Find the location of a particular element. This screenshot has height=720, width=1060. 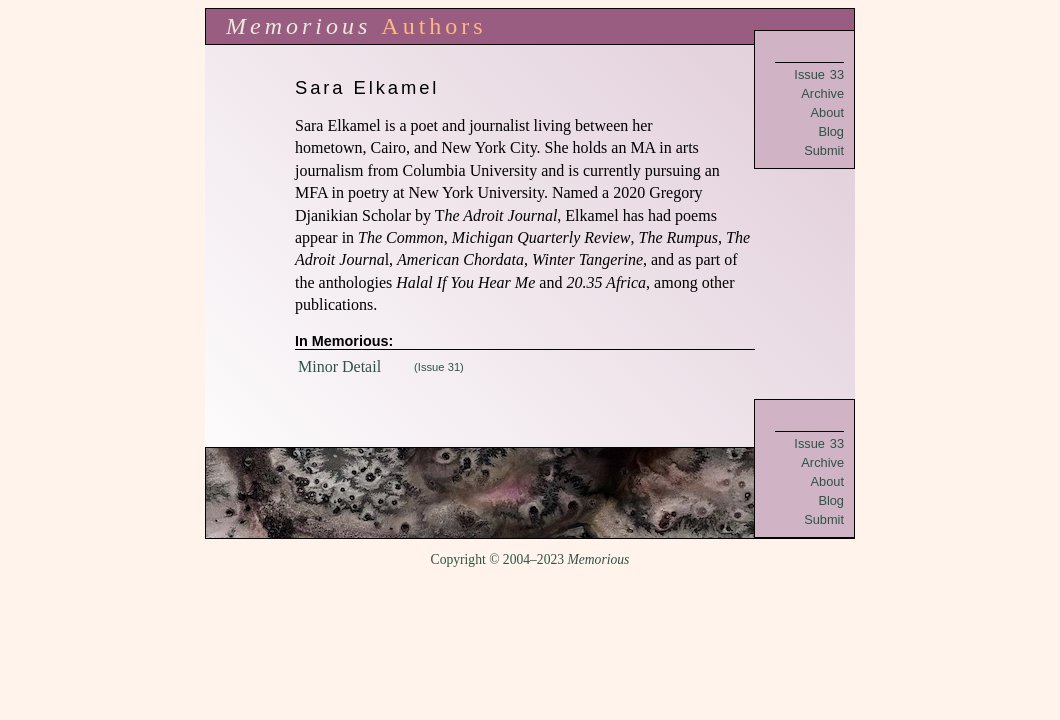

Archive is located at coordinates (822, 93).